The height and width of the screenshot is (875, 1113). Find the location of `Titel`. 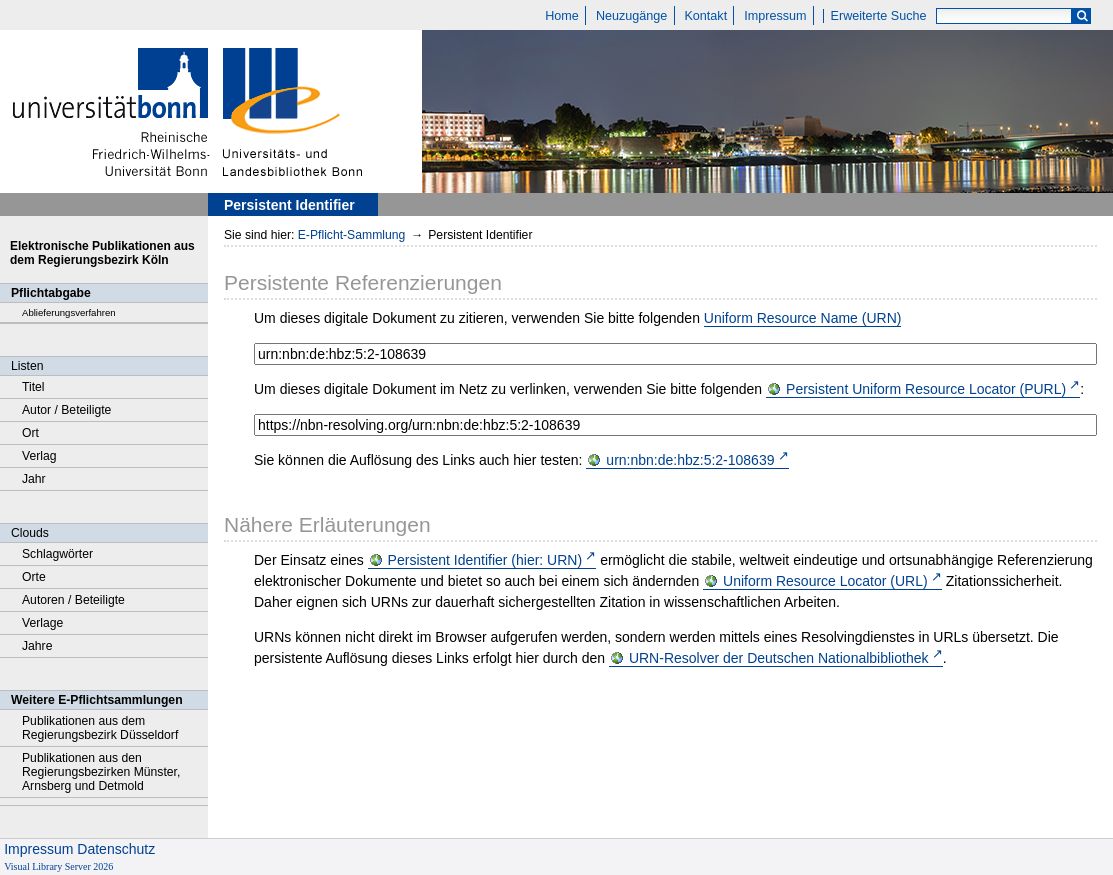

Titel is located at coordinates (33, 387).